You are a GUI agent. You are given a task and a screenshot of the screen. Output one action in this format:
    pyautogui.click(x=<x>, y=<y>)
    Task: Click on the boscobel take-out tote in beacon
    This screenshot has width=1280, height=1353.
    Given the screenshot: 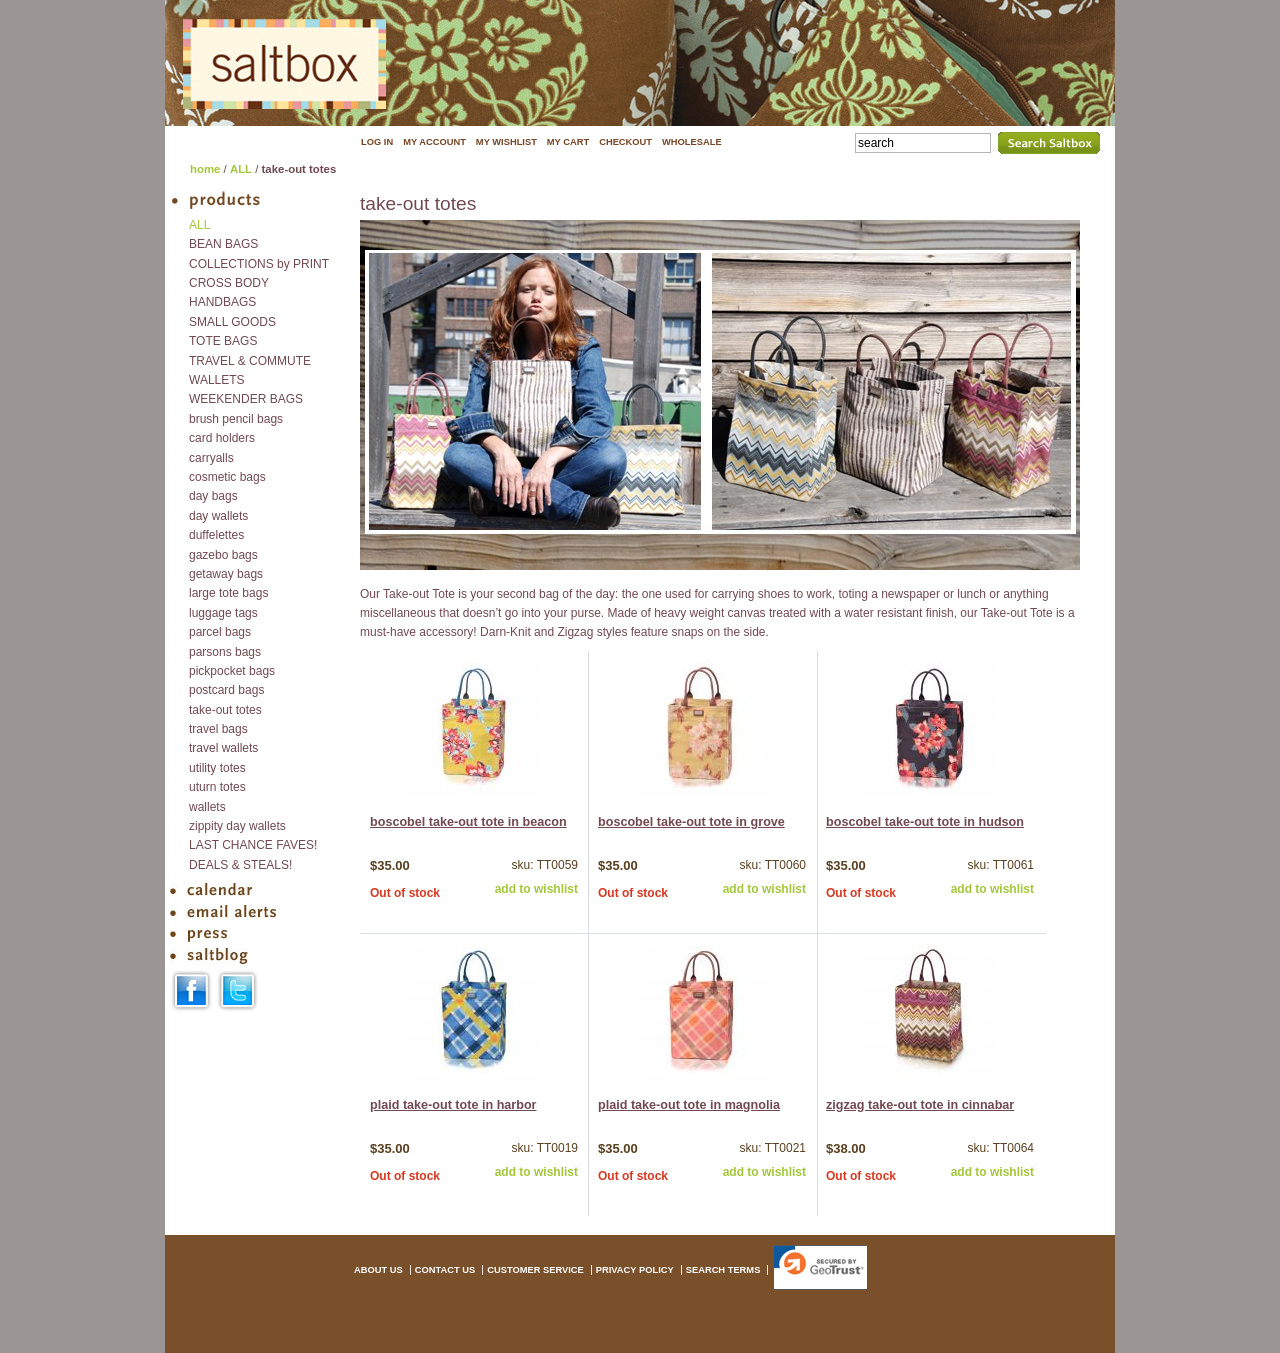 What is the action you would take?
    pyautogui.click(x=468, y=822)
    